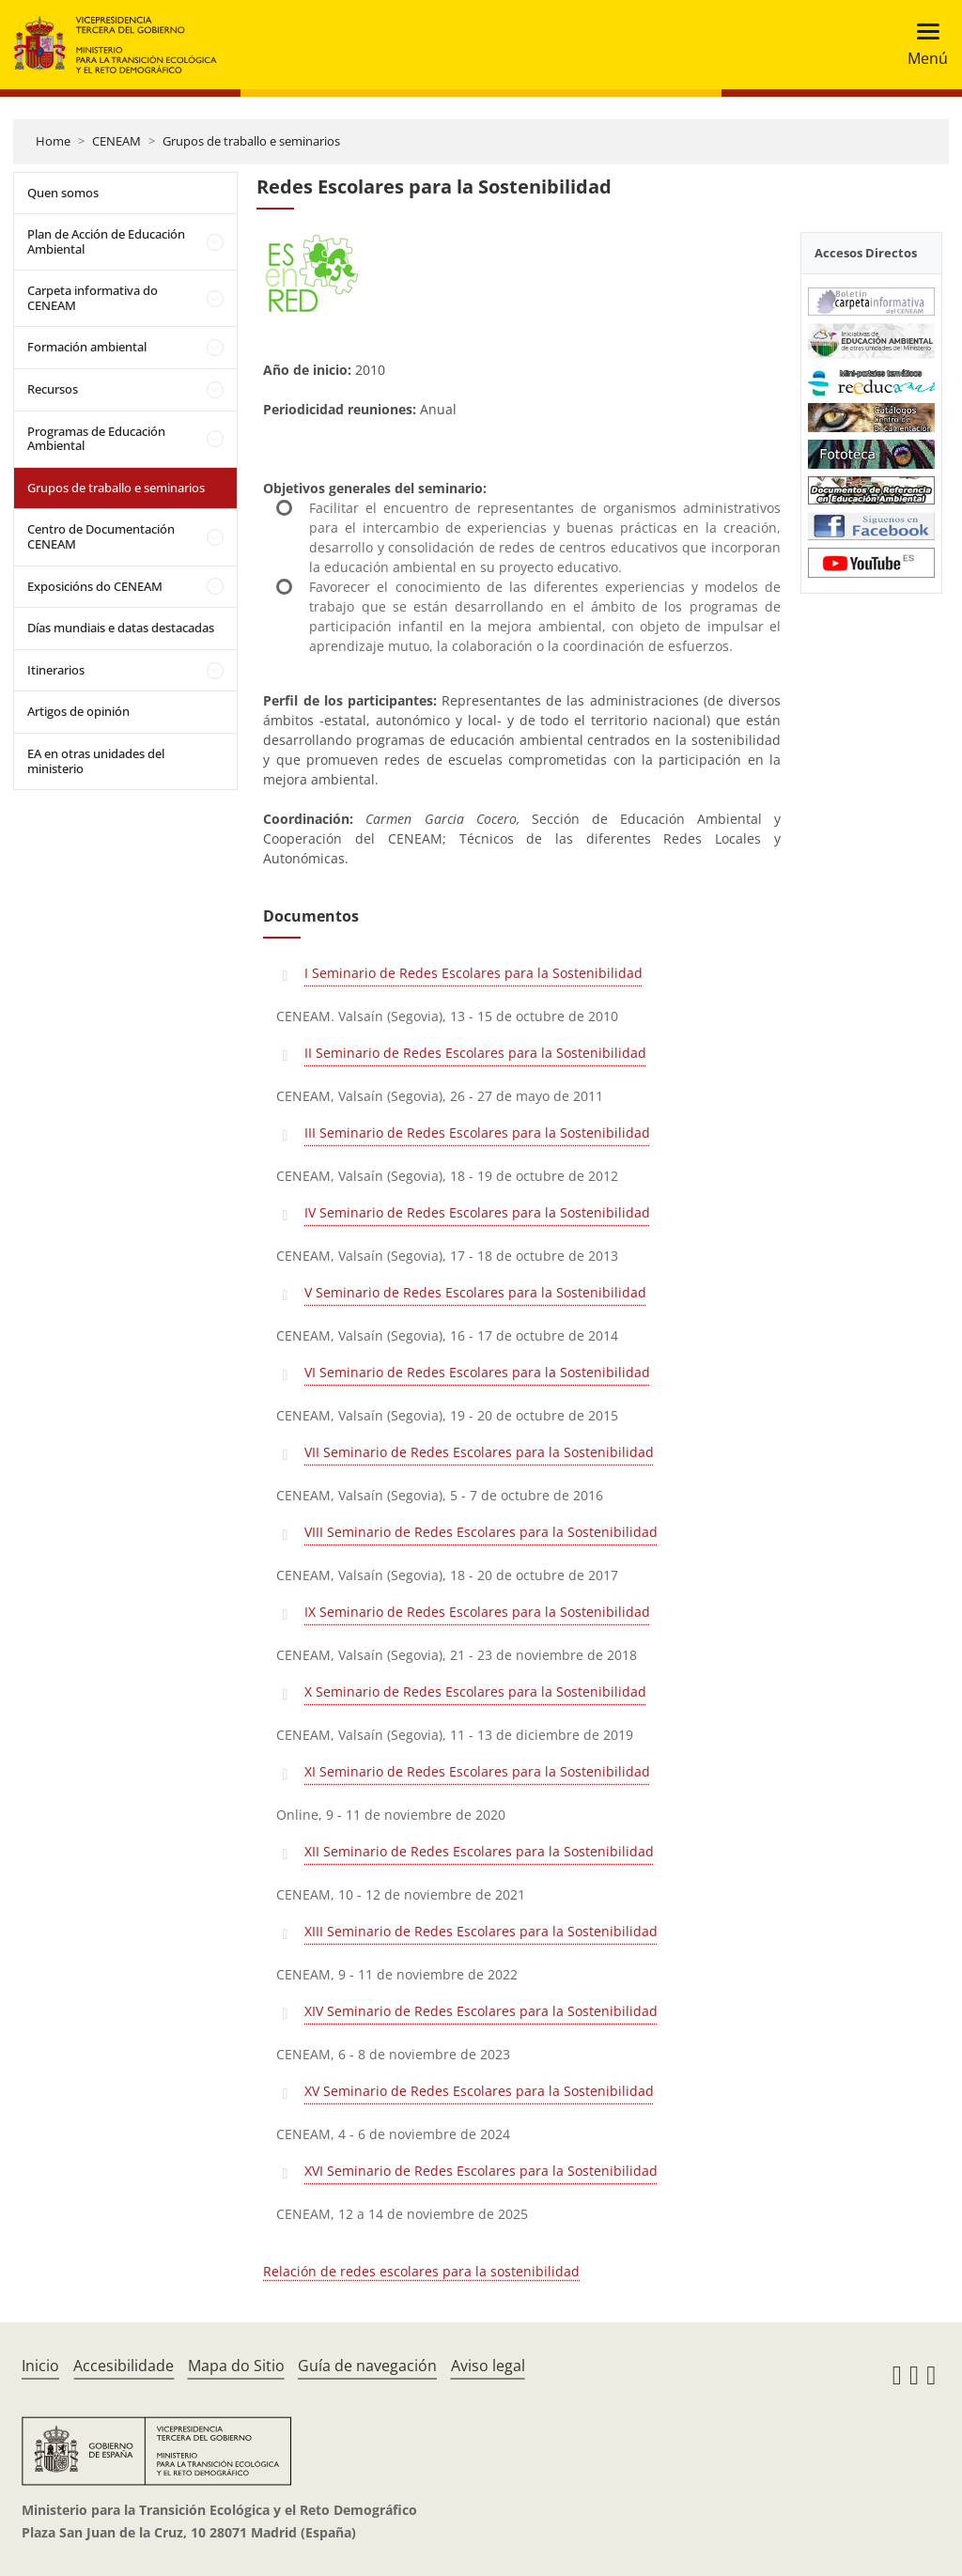  I want to click on Relación de redes escolares para la sostenibilidad, so click(421, 2271).